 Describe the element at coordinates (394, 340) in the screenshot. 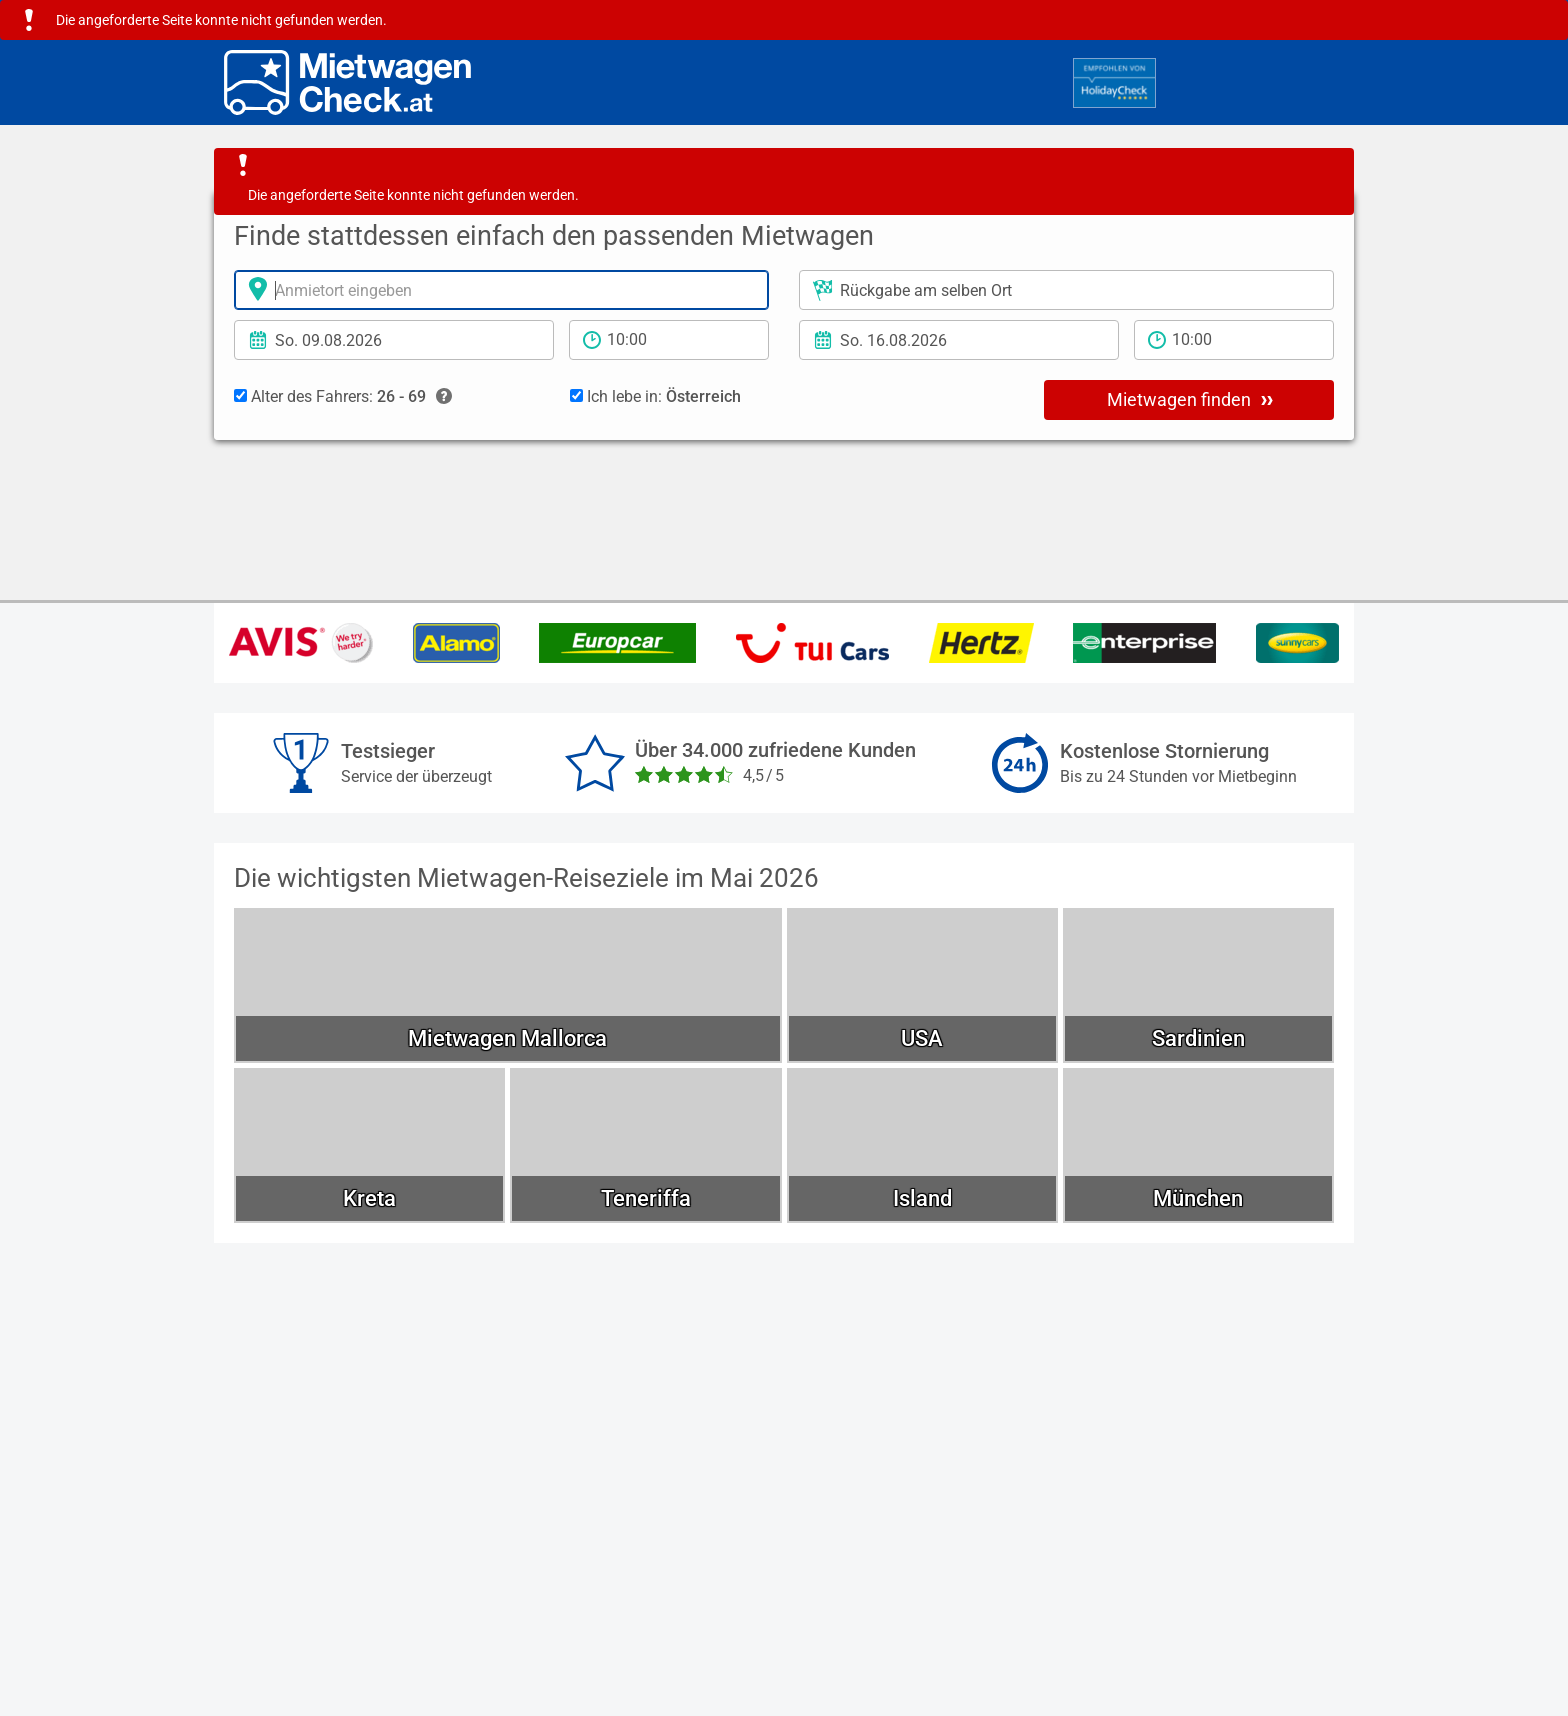

I see `[Anmietdatum]` at that location.